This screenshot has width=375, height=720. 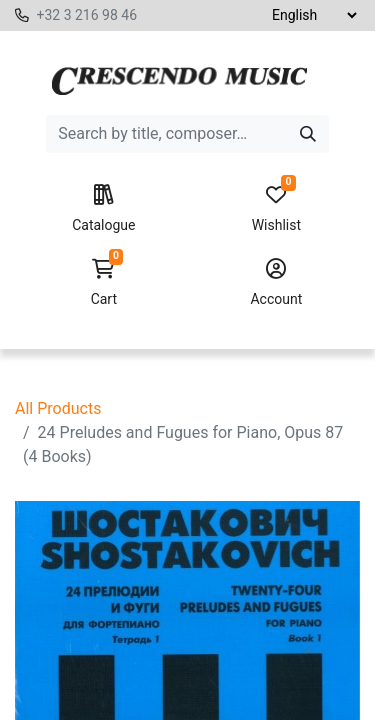 What do you see at coordinates (58, 408) in the screenshot?
I see `All Products` at bounding box center [58, 408].